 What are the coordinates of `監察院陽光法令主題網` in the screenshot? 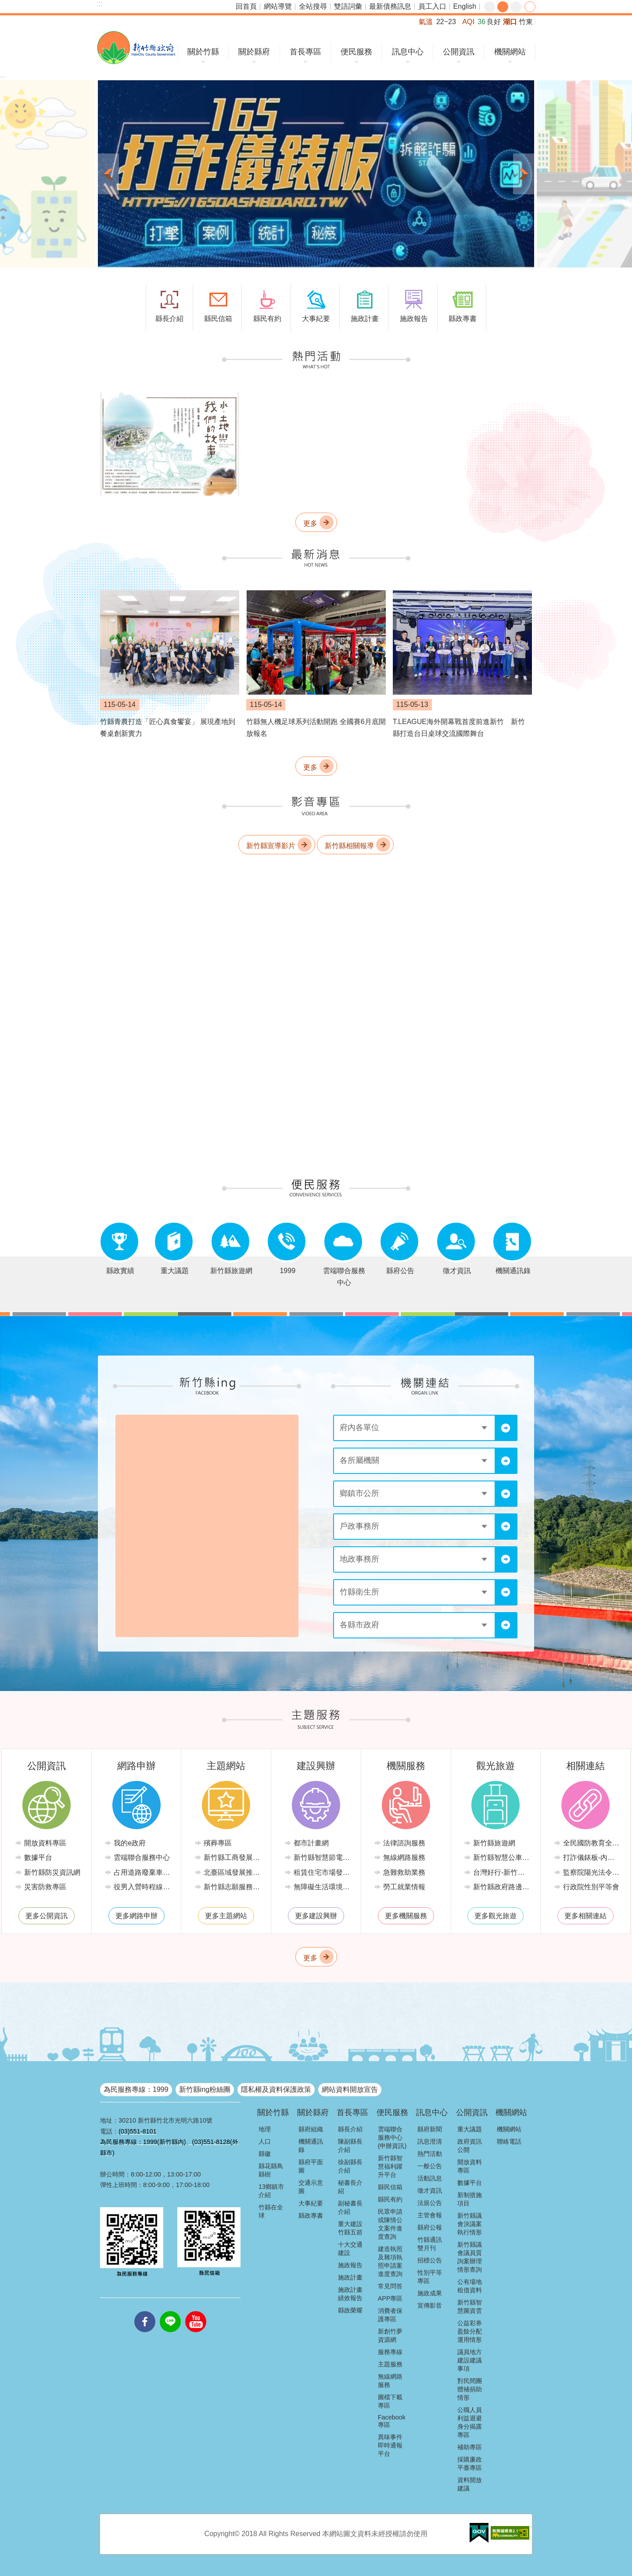 It's located at (592, 1872).